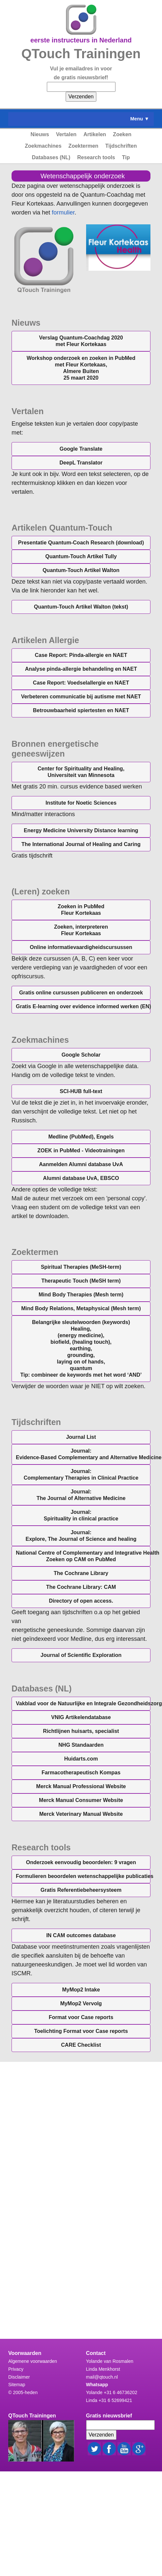 The image size is (162, 2576). Describe the element at coordinates (80, 1055) in the screenshot. I see `Google Scholar` at that location.